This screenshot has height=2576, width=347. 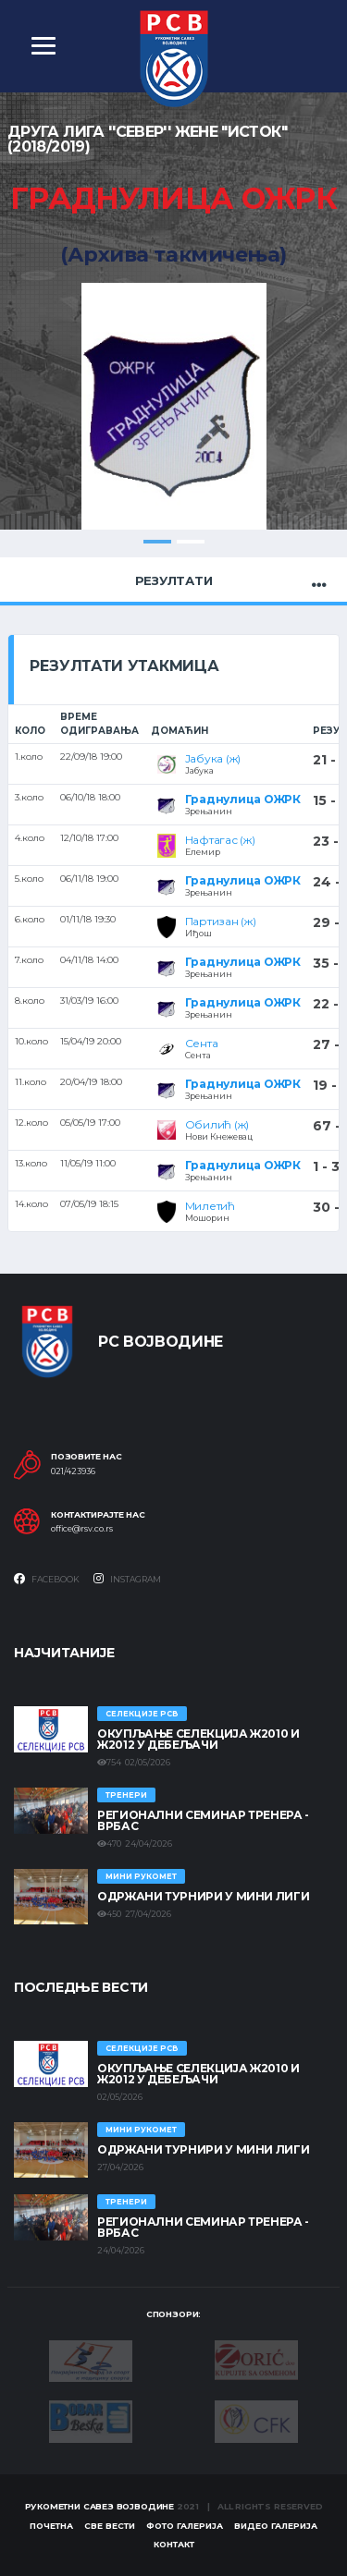 I want to click on Све вести, so click(x=109, y=2526).